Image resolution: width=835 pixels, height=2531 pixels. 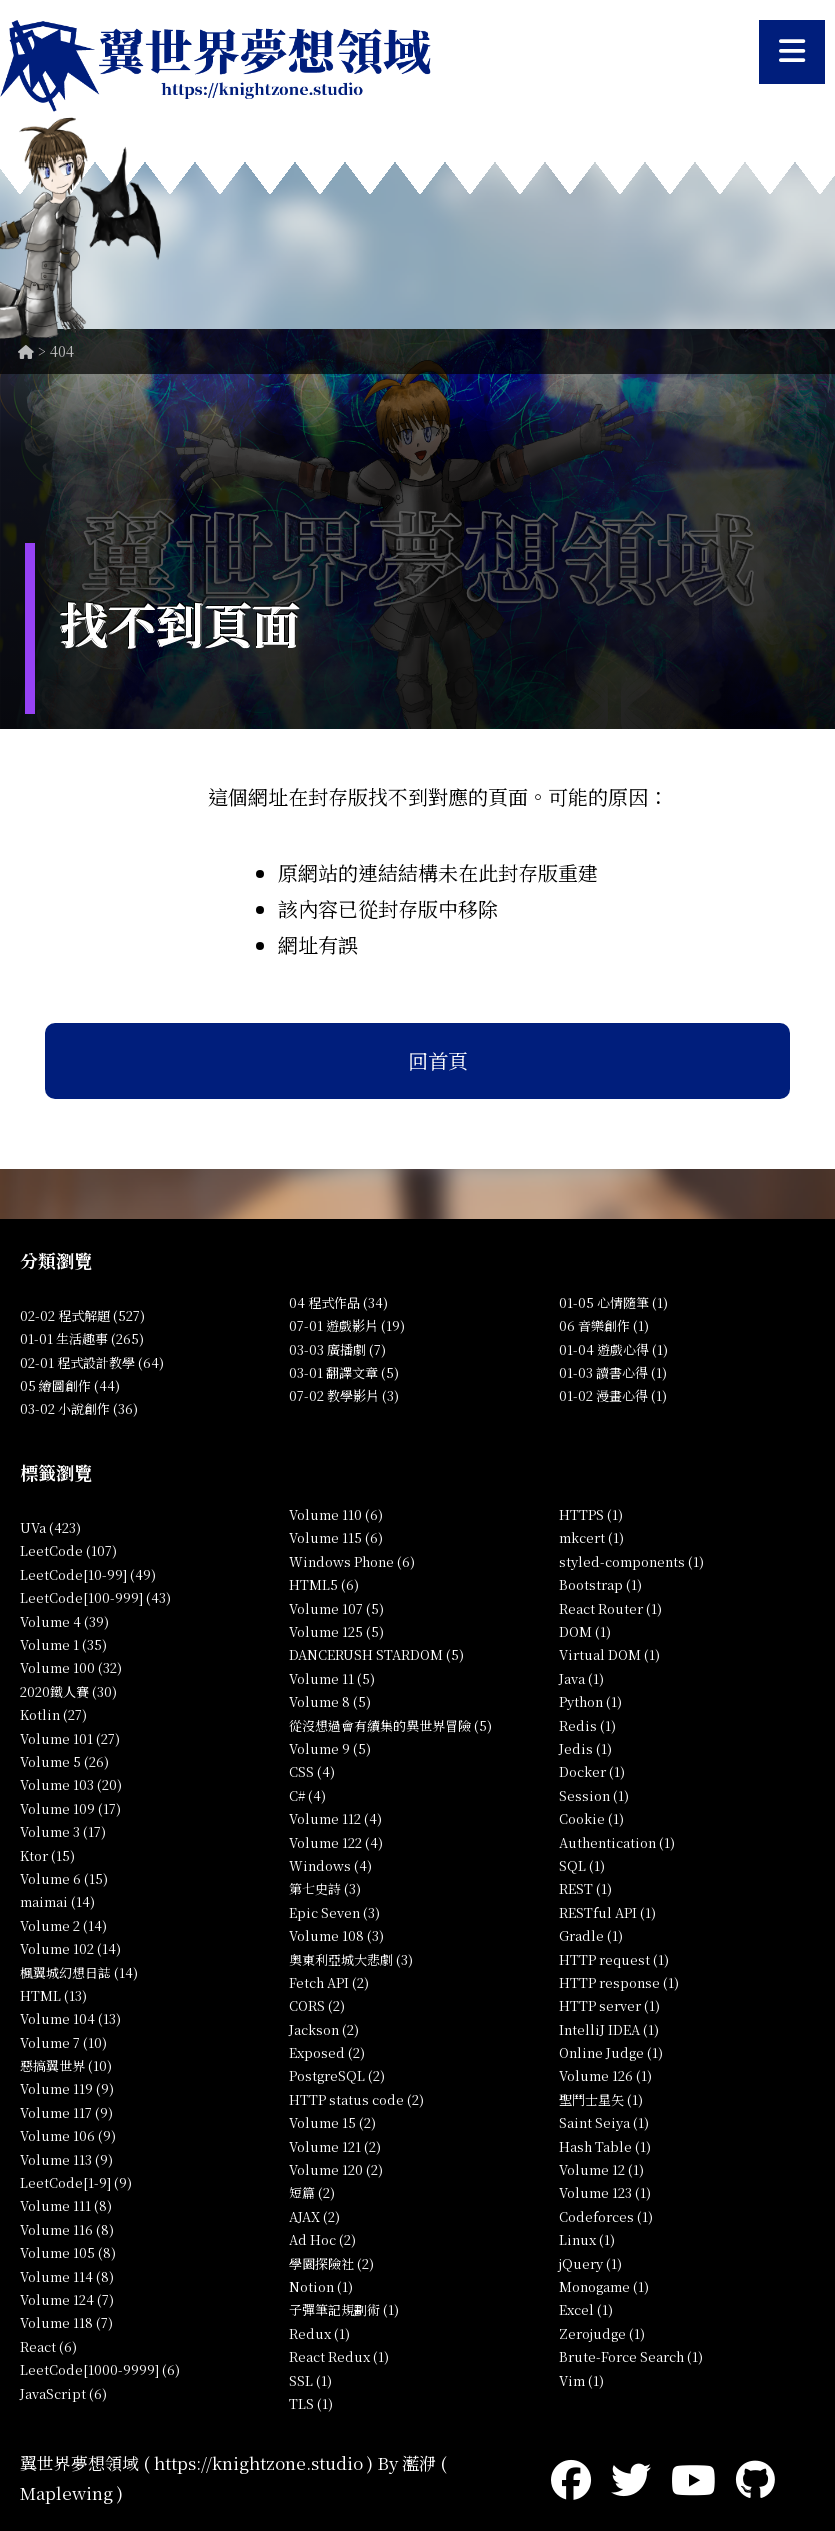 What do you see at coordinates (609, 2029) in the screenshot?
I see `IntelliJ IDEA (1)` at bounding box center [609, 2029].